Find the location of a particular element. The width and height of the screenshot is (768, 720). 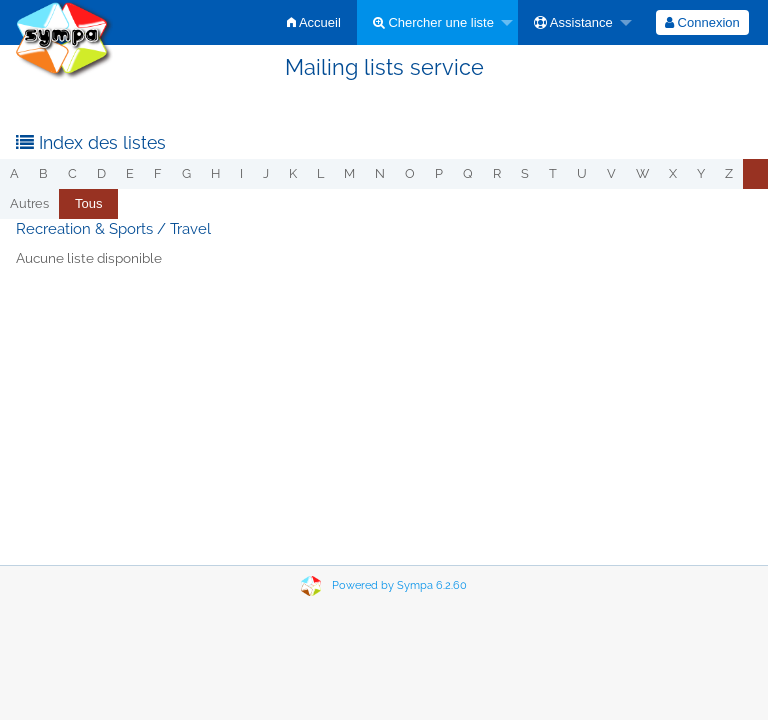

t [menuitem] is located at coordinates (553, 173).